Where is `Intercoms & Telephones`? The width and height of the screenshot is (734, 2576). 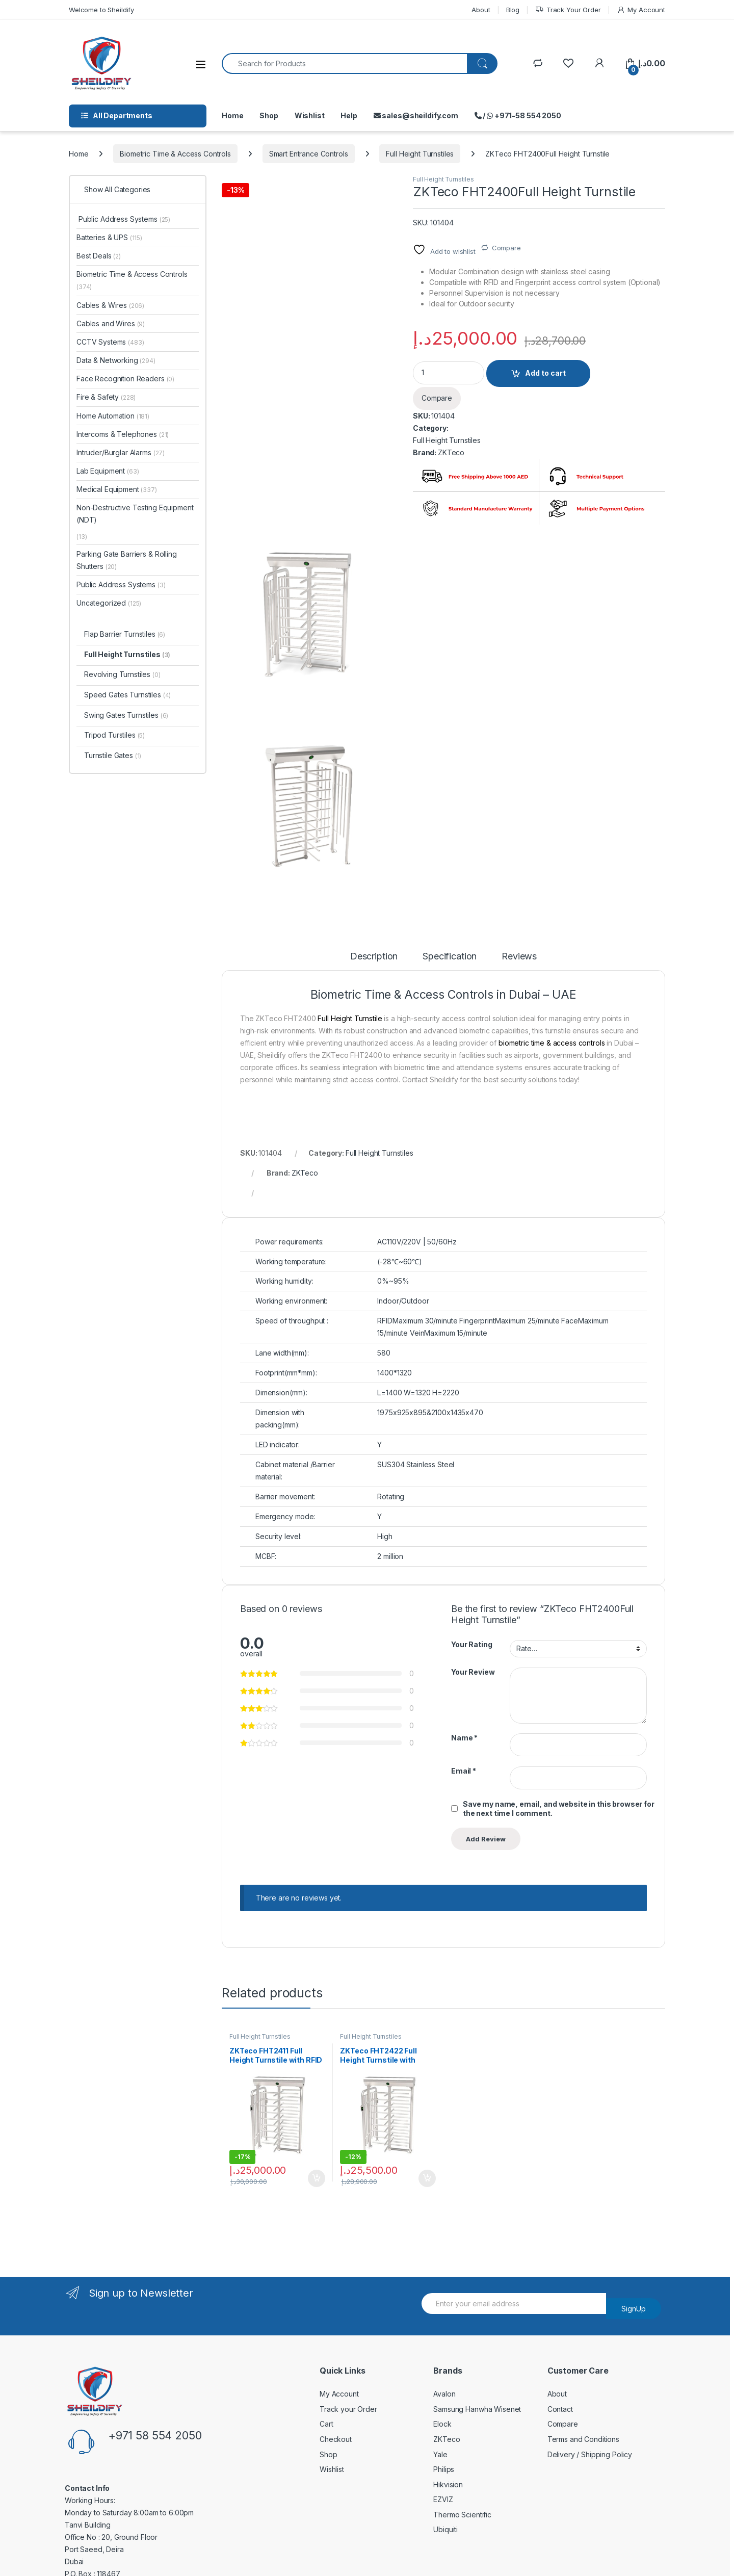 Intercoms & Telephones is located at coordinates (122, 434).